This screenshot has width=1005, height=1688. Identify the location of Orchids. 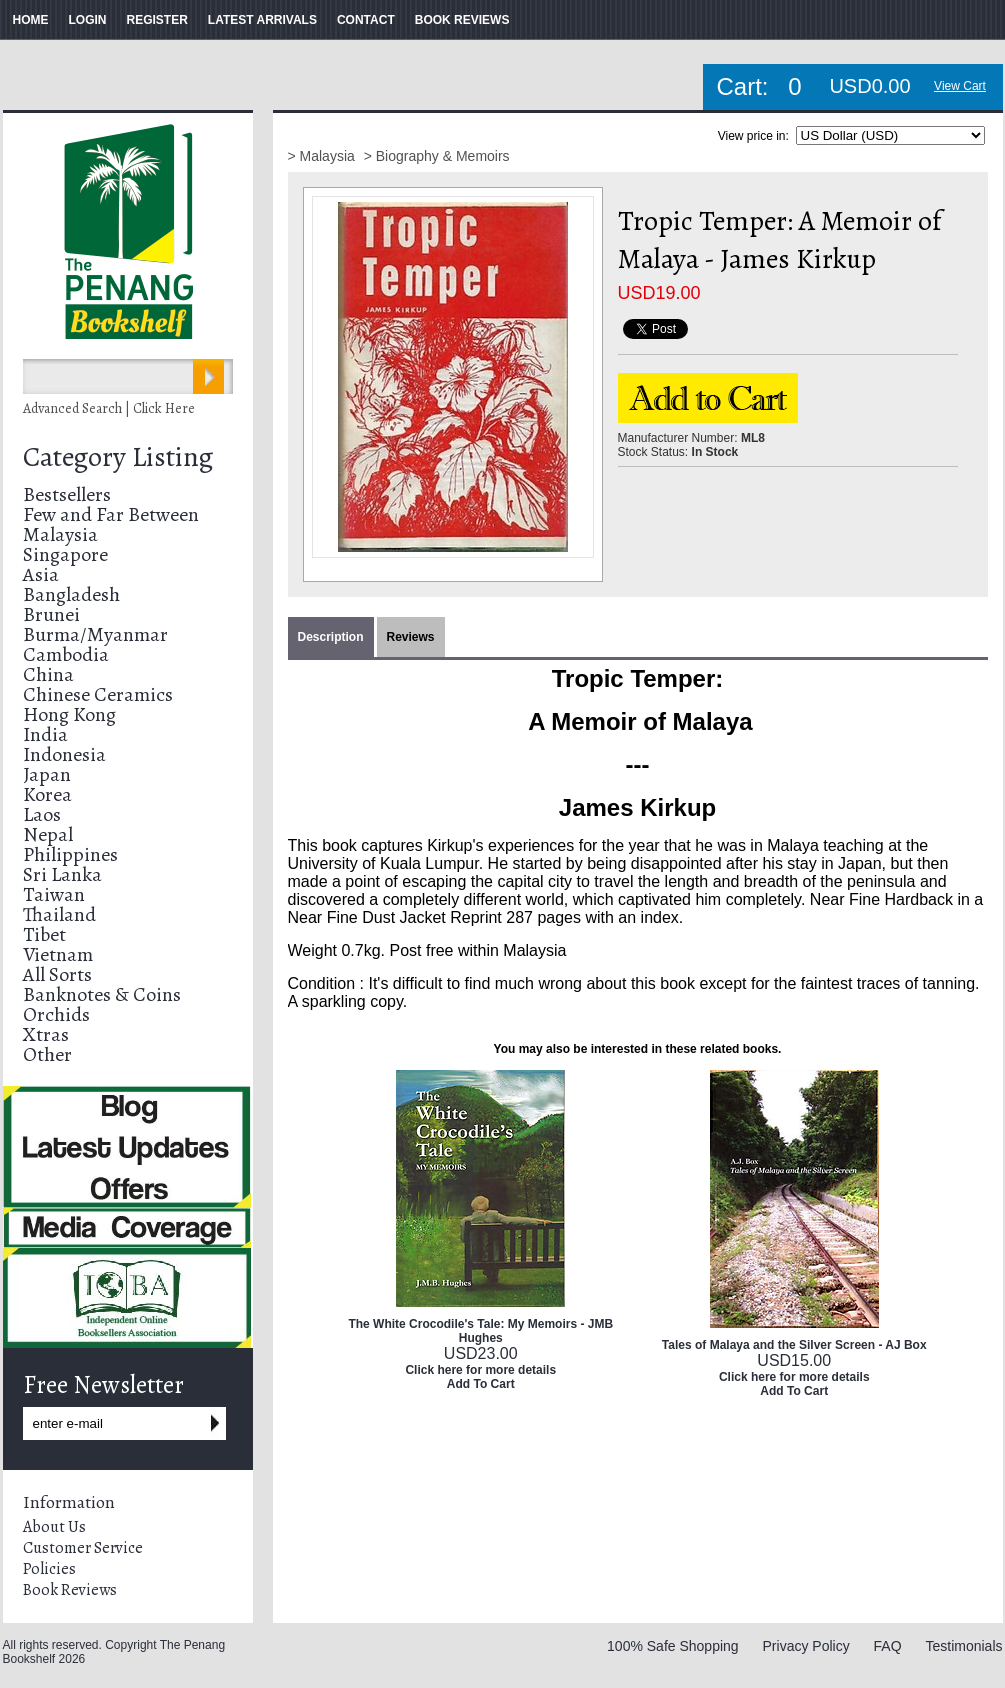
(56, 1014).